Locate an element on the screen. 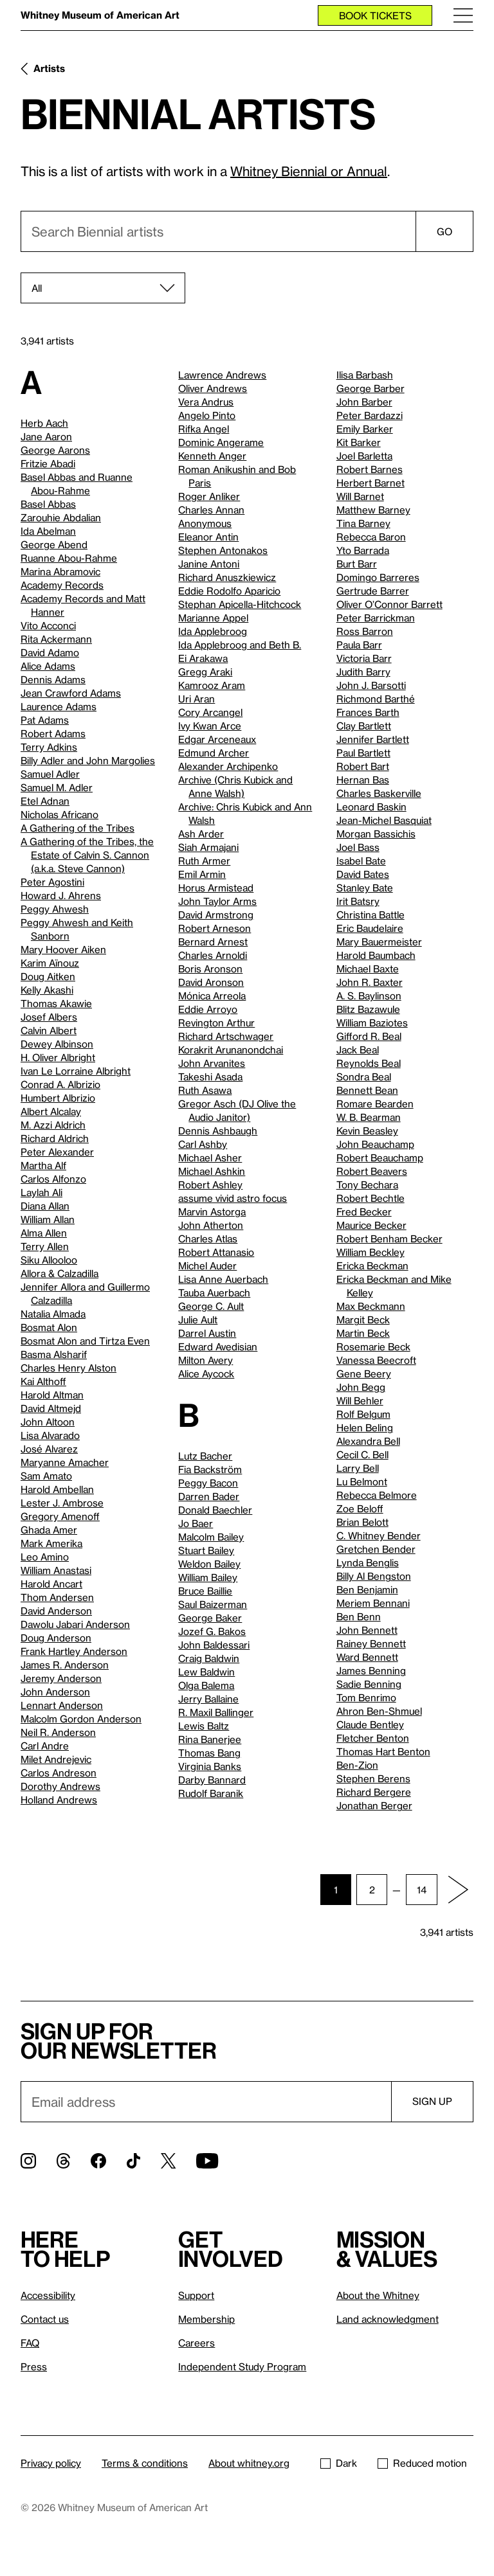 The width and height of the screenshot is (494, 2576). Alexandra Bell is located at coordinates (368, 1441).